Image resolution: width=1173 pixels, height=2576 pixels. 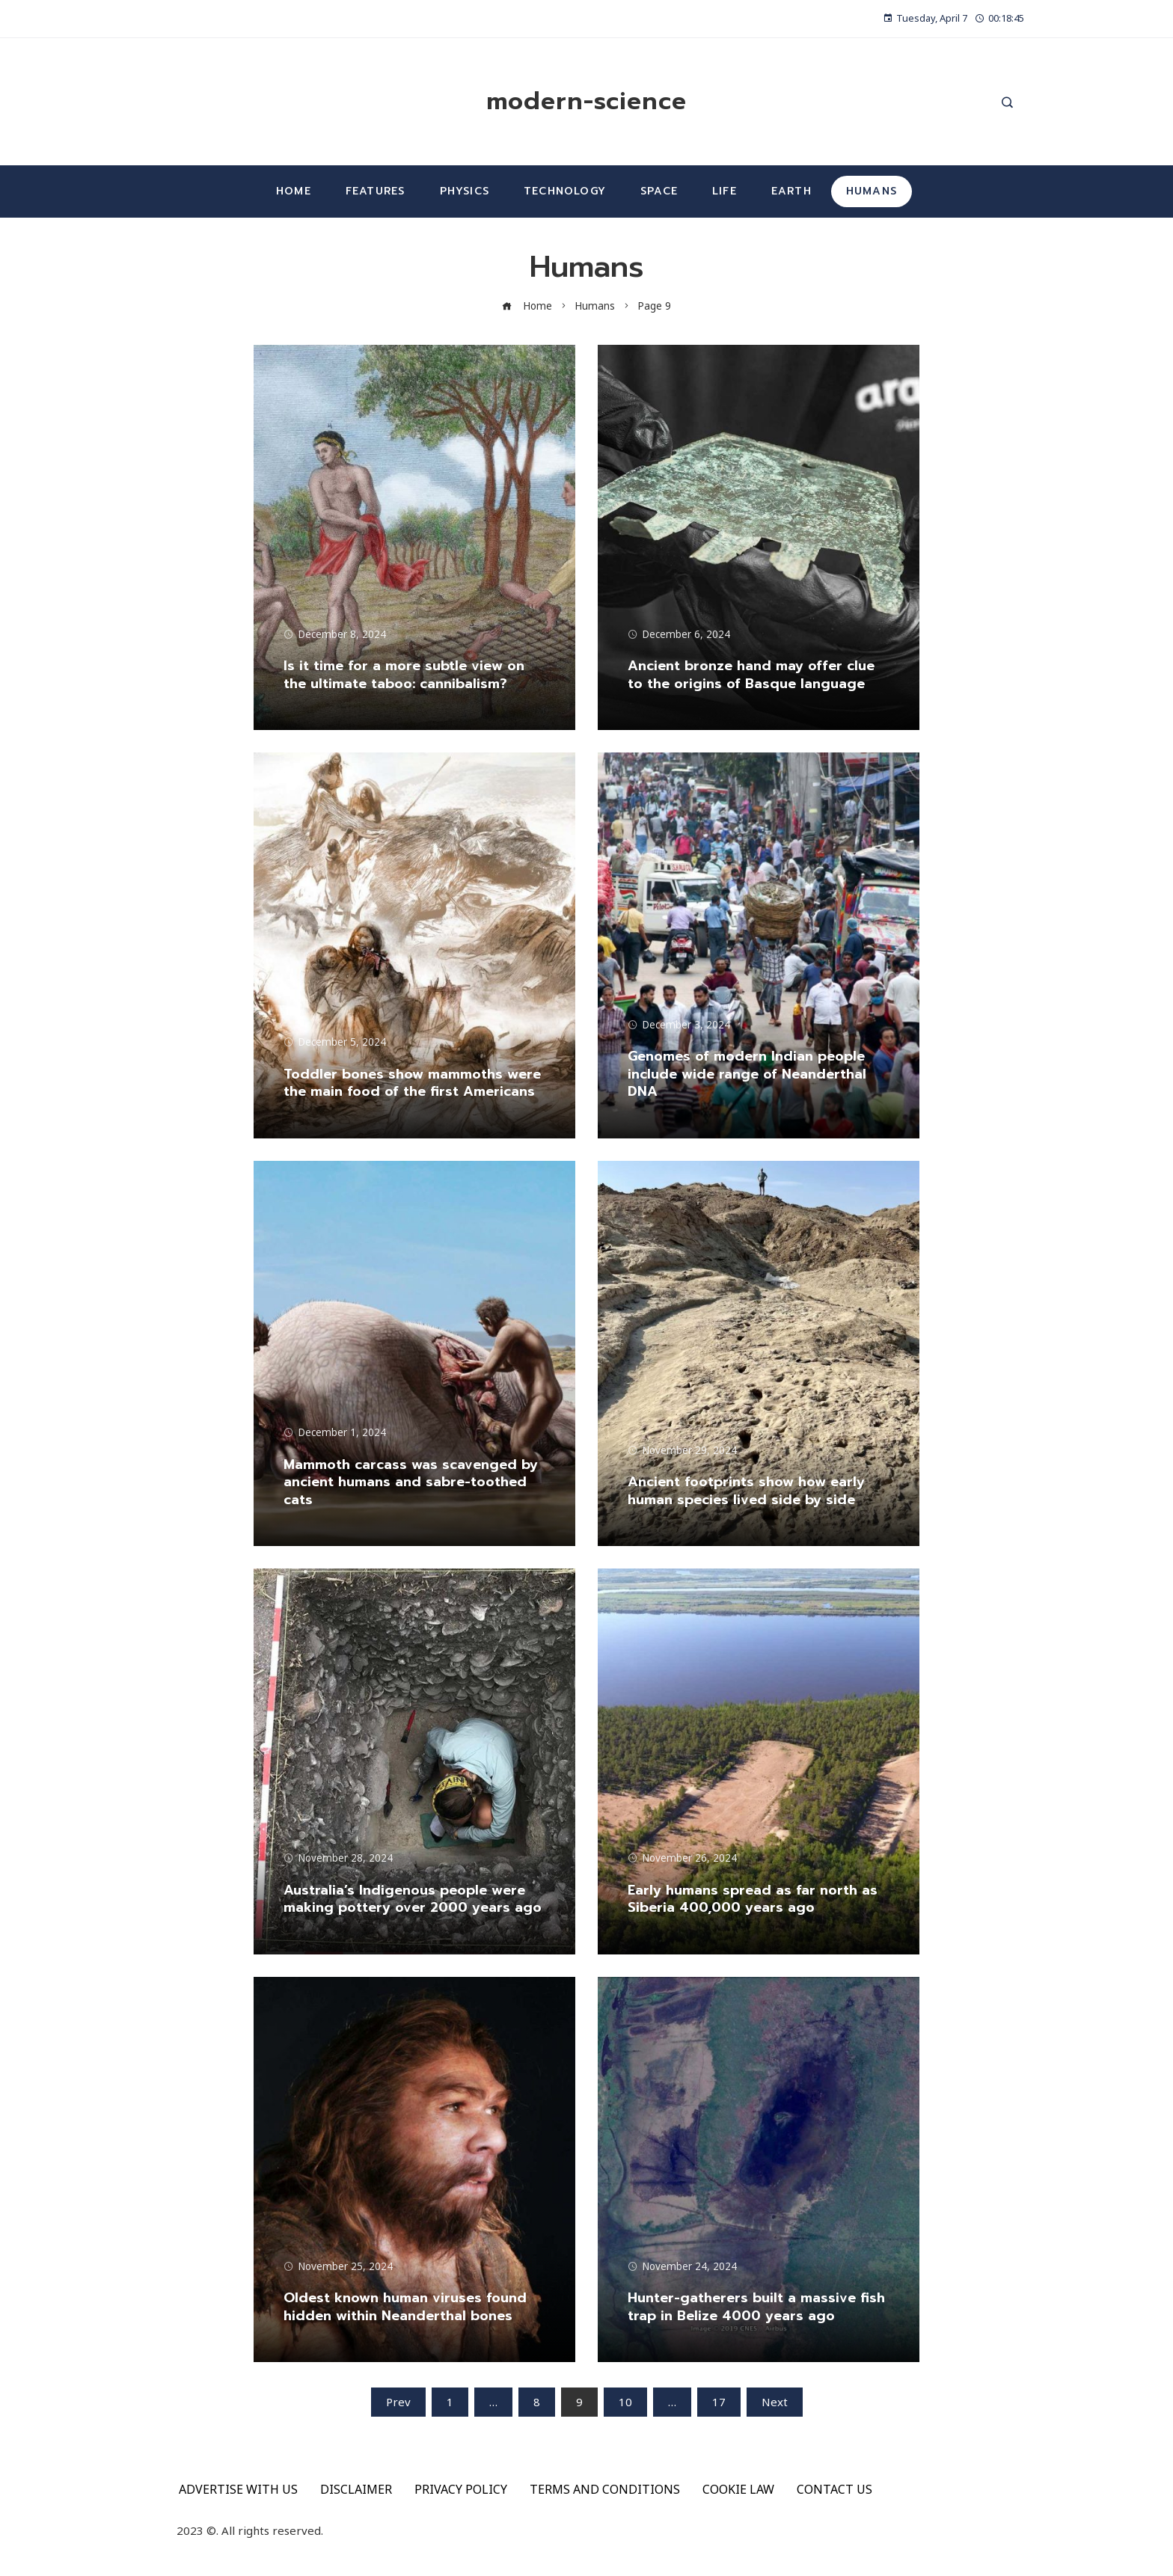 I want to click on DISCLAIMER, so click(x=356, y=2489).